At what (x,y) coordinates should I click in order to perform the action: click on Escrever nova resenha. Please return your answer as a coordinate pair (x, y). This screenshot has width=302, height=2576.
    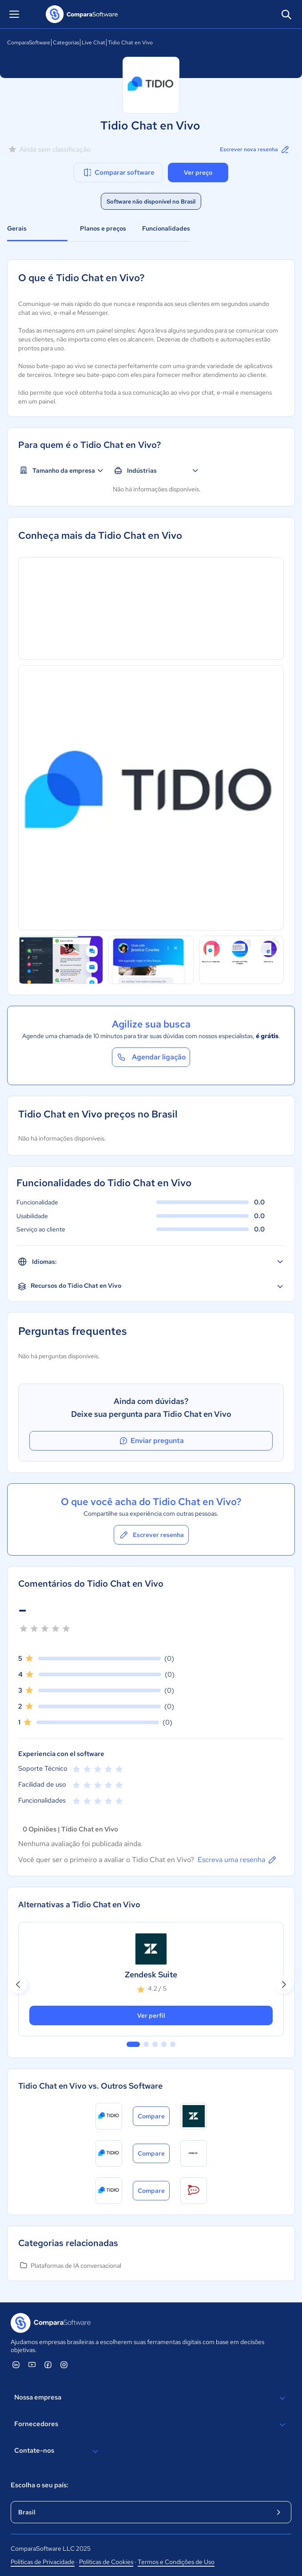
    Looking at the image, I should click on (255, 149).